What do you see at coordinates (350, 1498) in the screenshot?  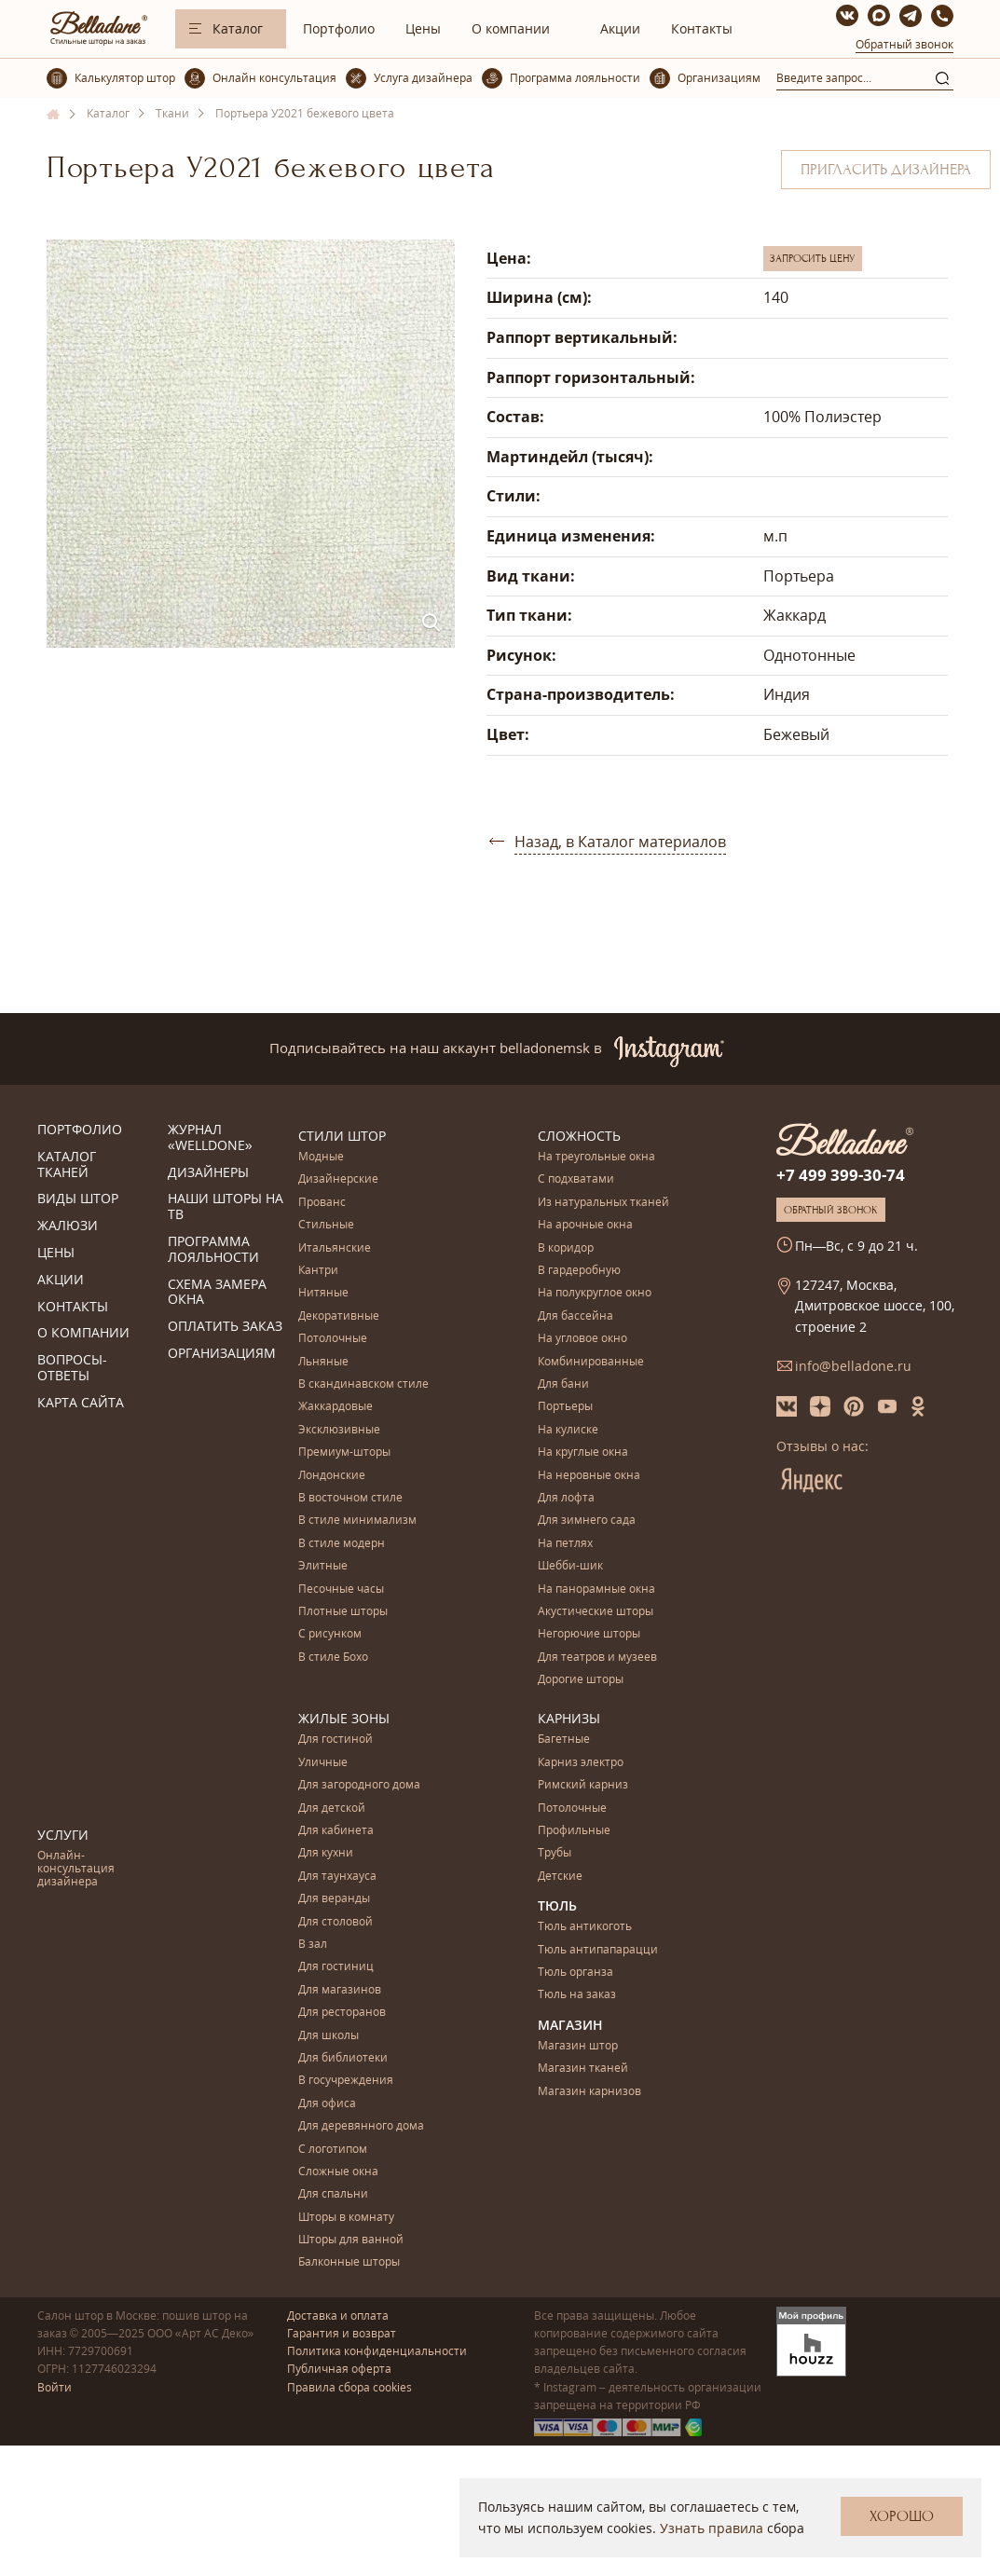 I see `В восточном стиле` at bounding box center [350, 1498].